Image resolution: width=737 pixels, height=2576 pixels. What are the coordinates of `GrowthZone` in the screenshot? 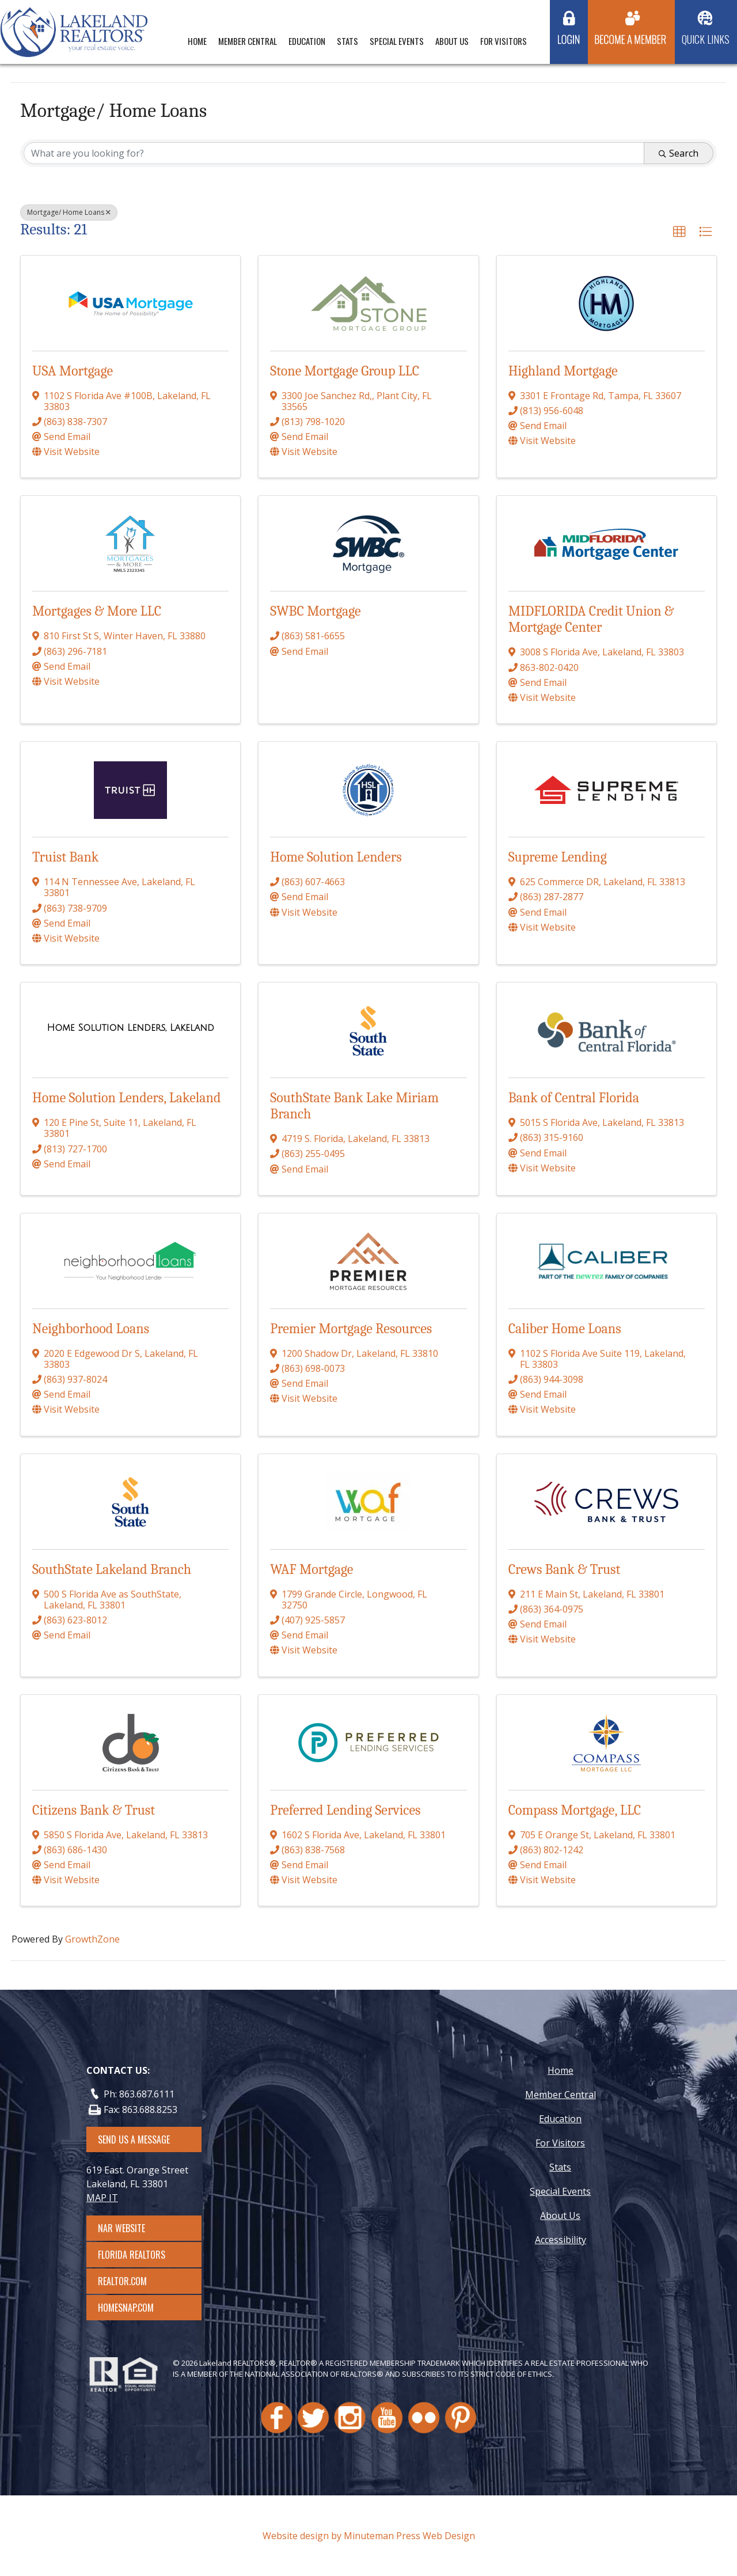 It's located at (92, 1939).